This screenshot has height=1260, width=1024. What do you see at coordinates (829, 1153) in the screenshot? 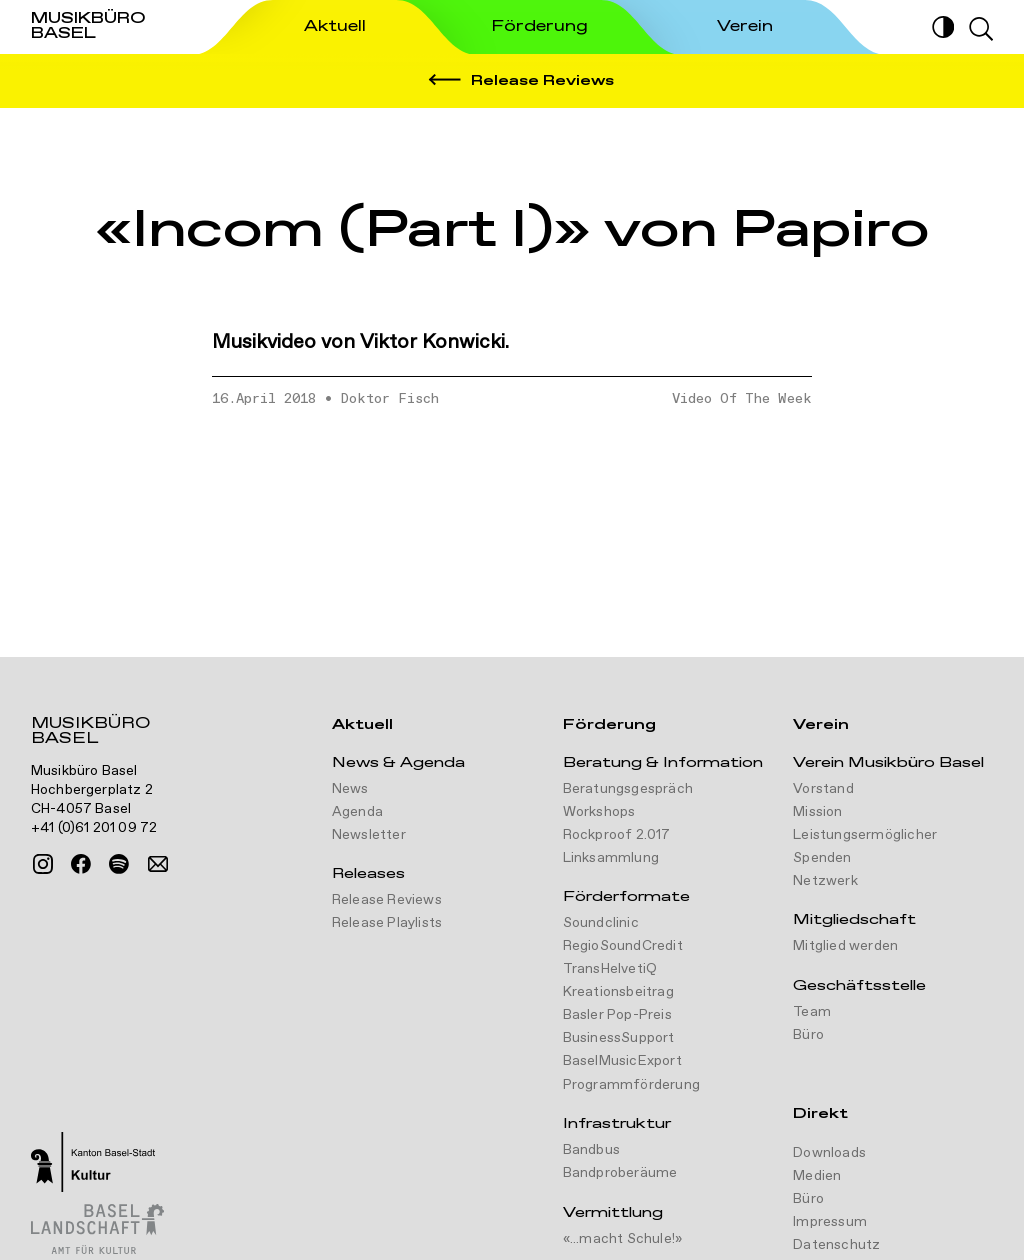
I see `Downloads` at bounding box center [829, 1153].